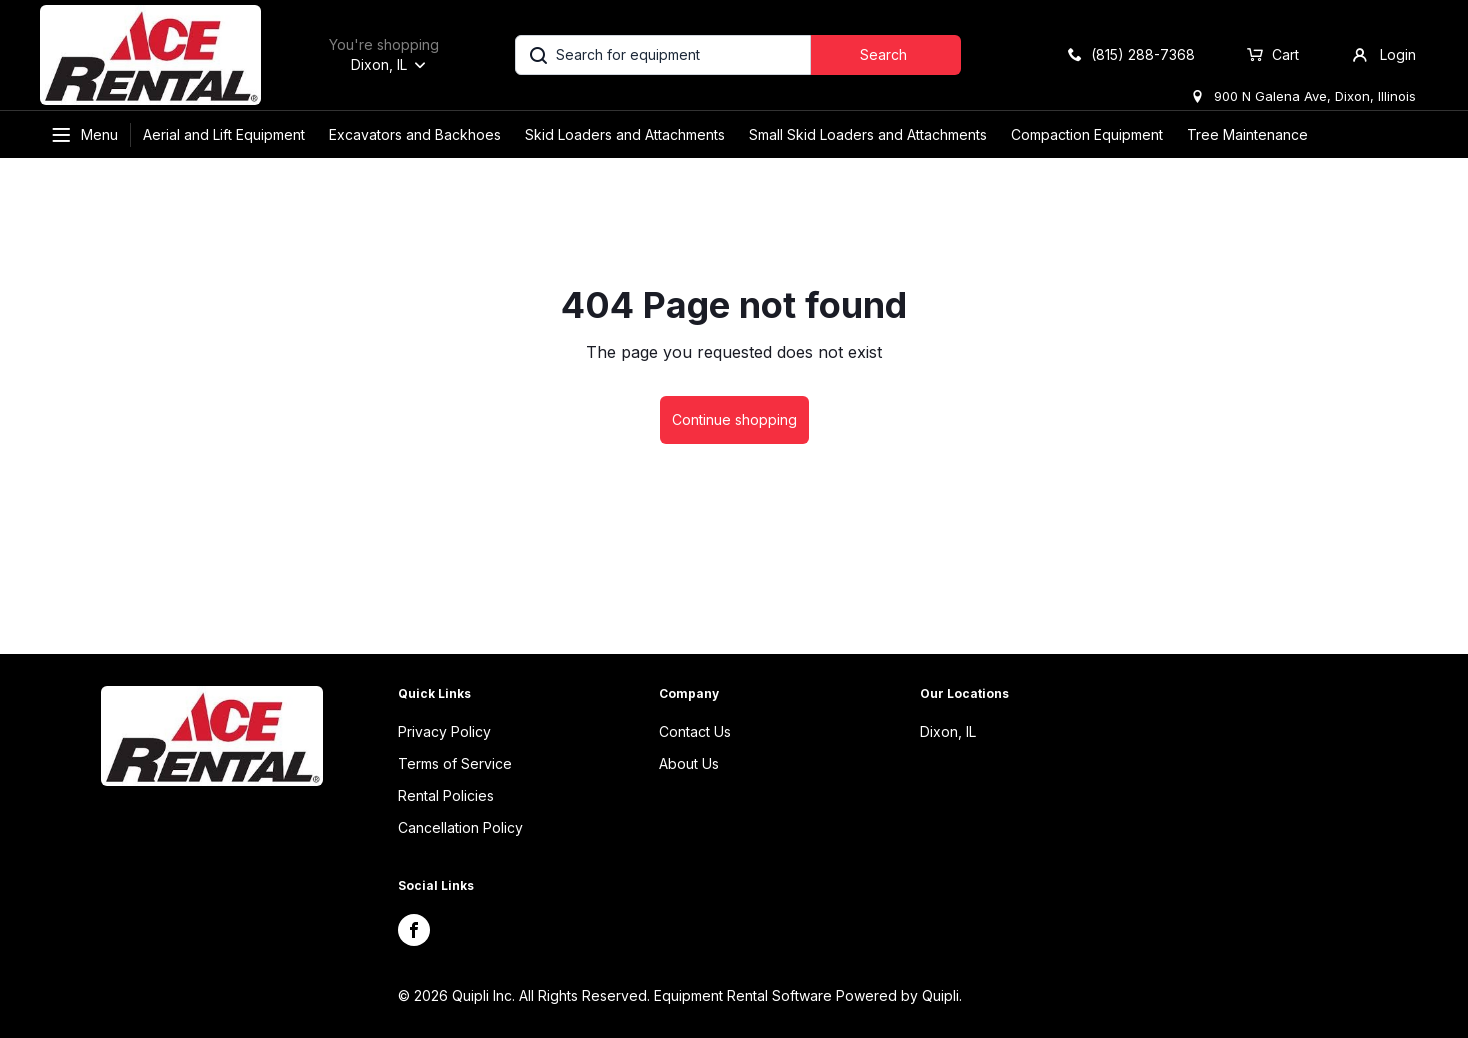  I want to click on Contact Us, so click(695, 731).